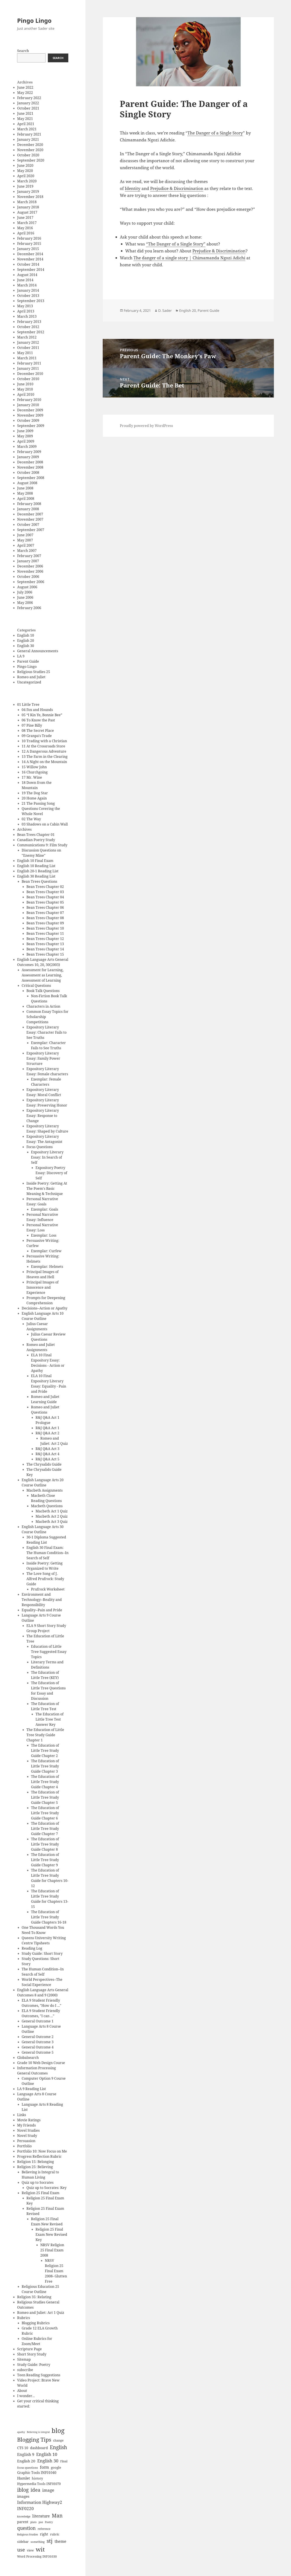 Image resolution: width=291 pixels, height=2576 pixels. What do you see at coordinates (25, 228) in the screenshot?
I see `May 2016` at bounding box center [25, 228].